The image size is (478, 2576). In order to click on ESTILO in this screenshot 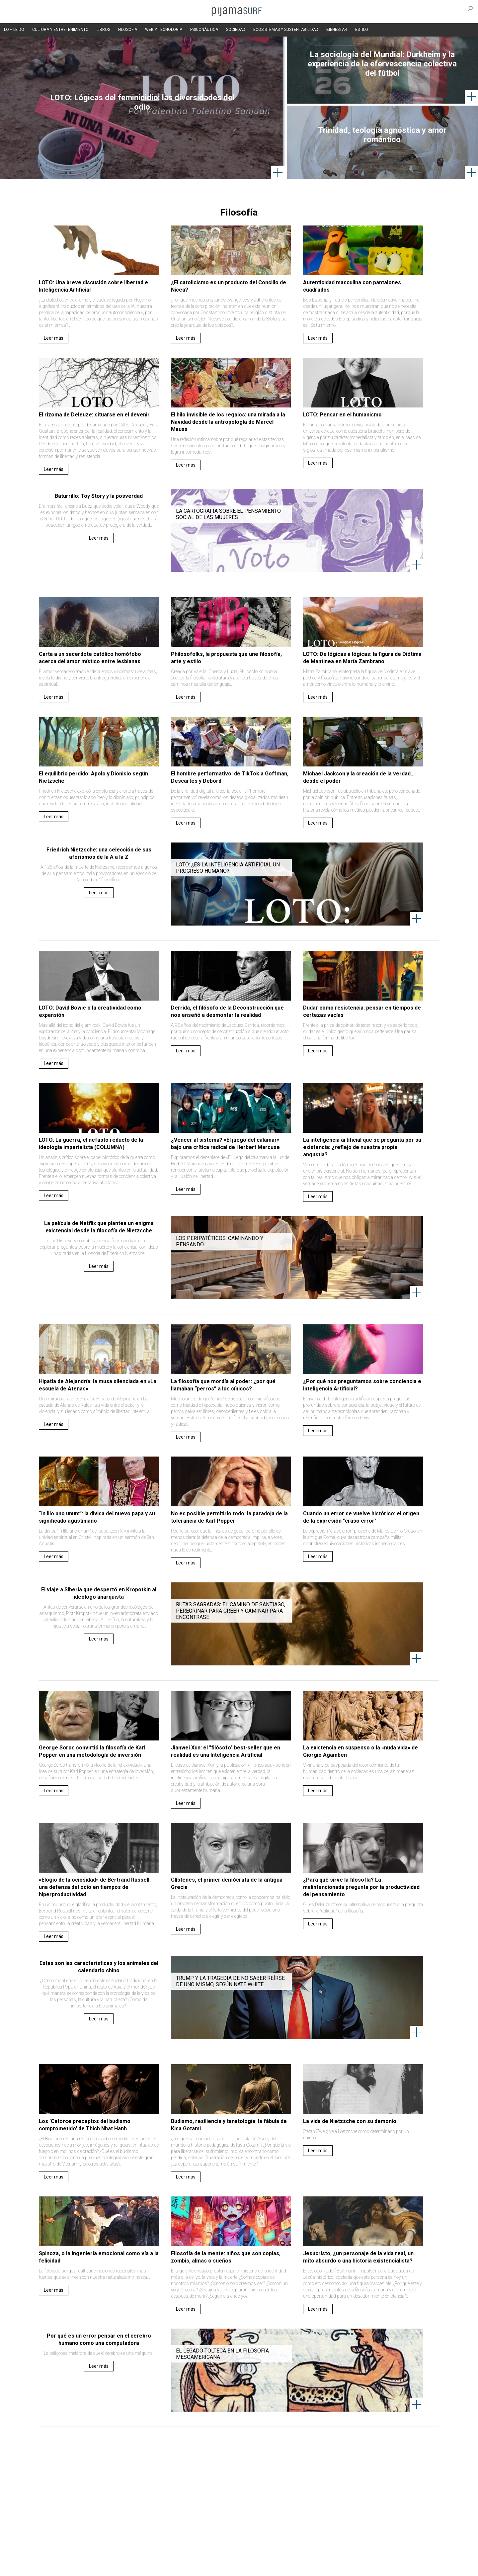, I will do `click(361, 29)`.